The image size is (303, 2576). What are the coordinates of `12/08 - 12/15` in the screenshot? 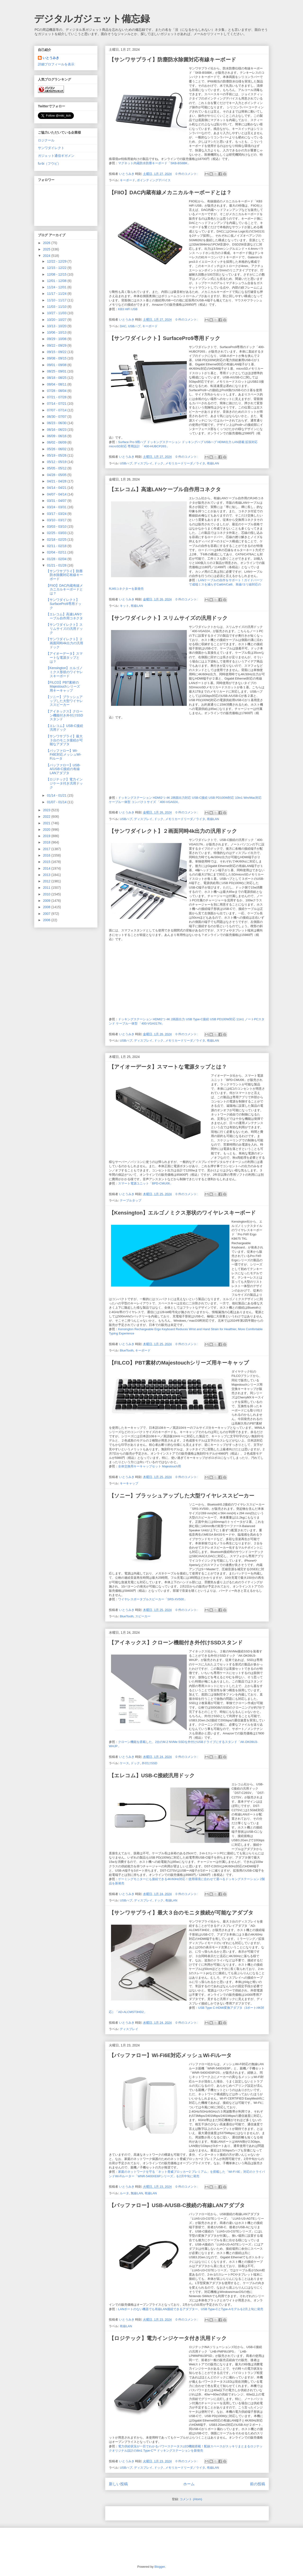 It's located at (57, 274).